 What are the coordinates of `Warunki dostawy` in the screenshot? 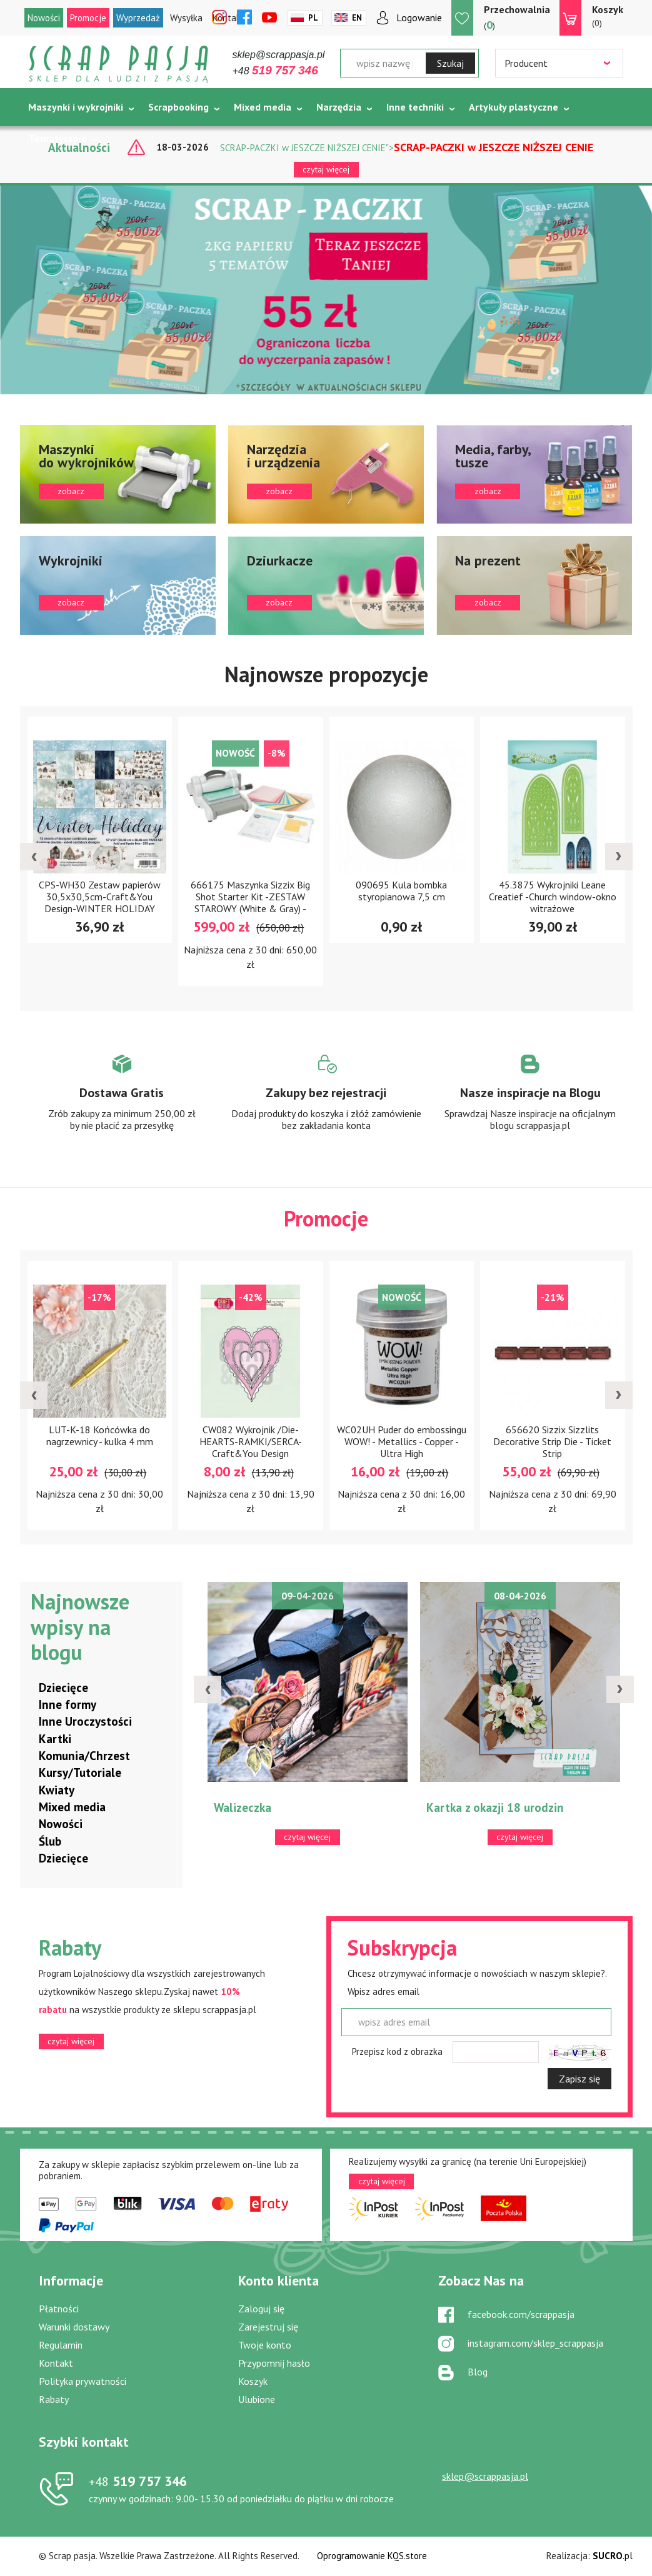 It's located at (74, 2326).